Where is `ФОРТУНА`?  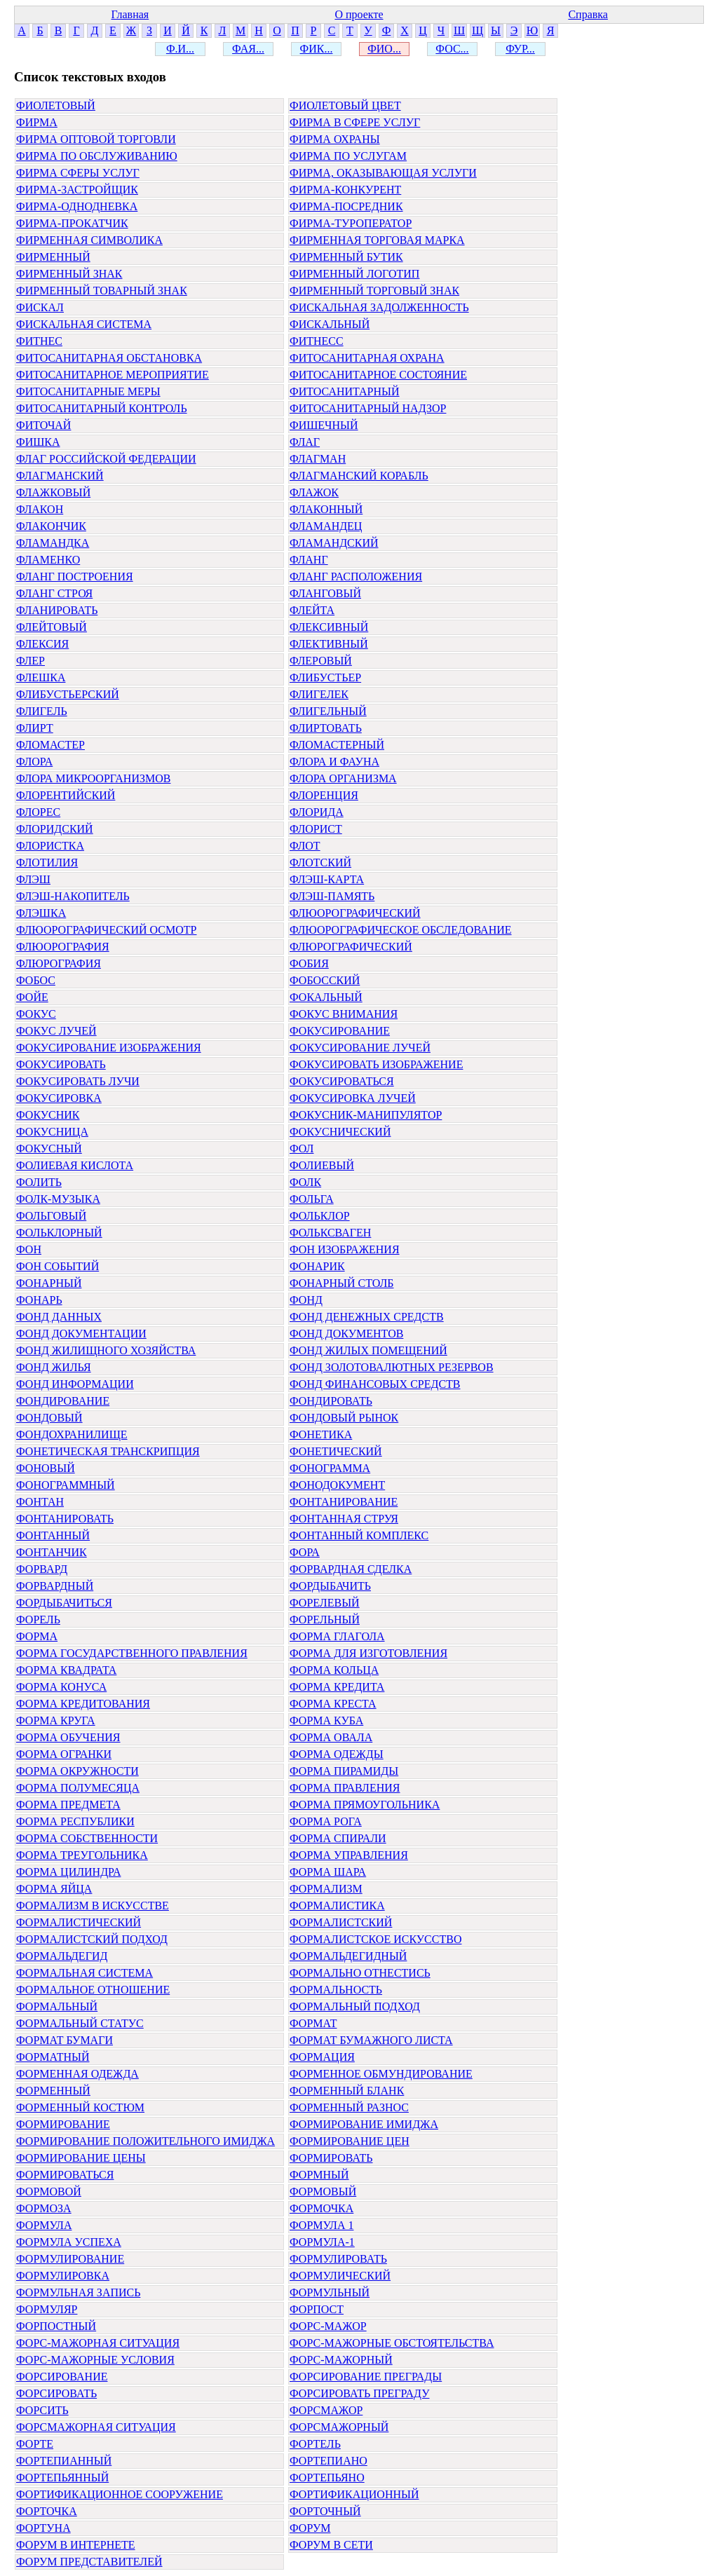
ФОРТУНА is located at coordinates (43, 2528).